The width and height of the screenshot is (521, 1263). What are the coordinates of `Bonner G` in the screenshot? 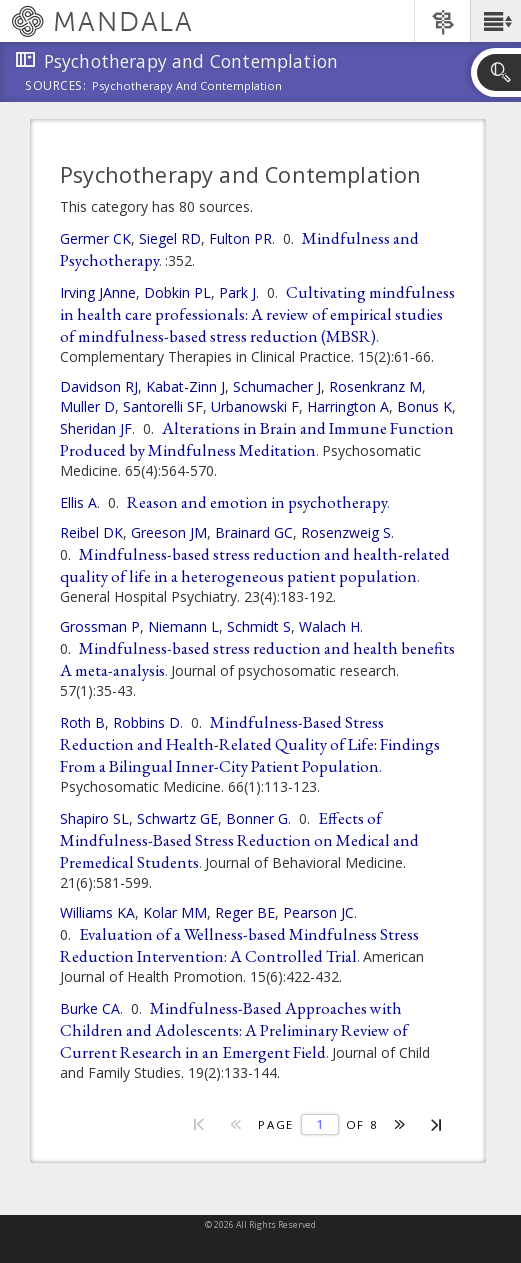 It's located at (257, 818).